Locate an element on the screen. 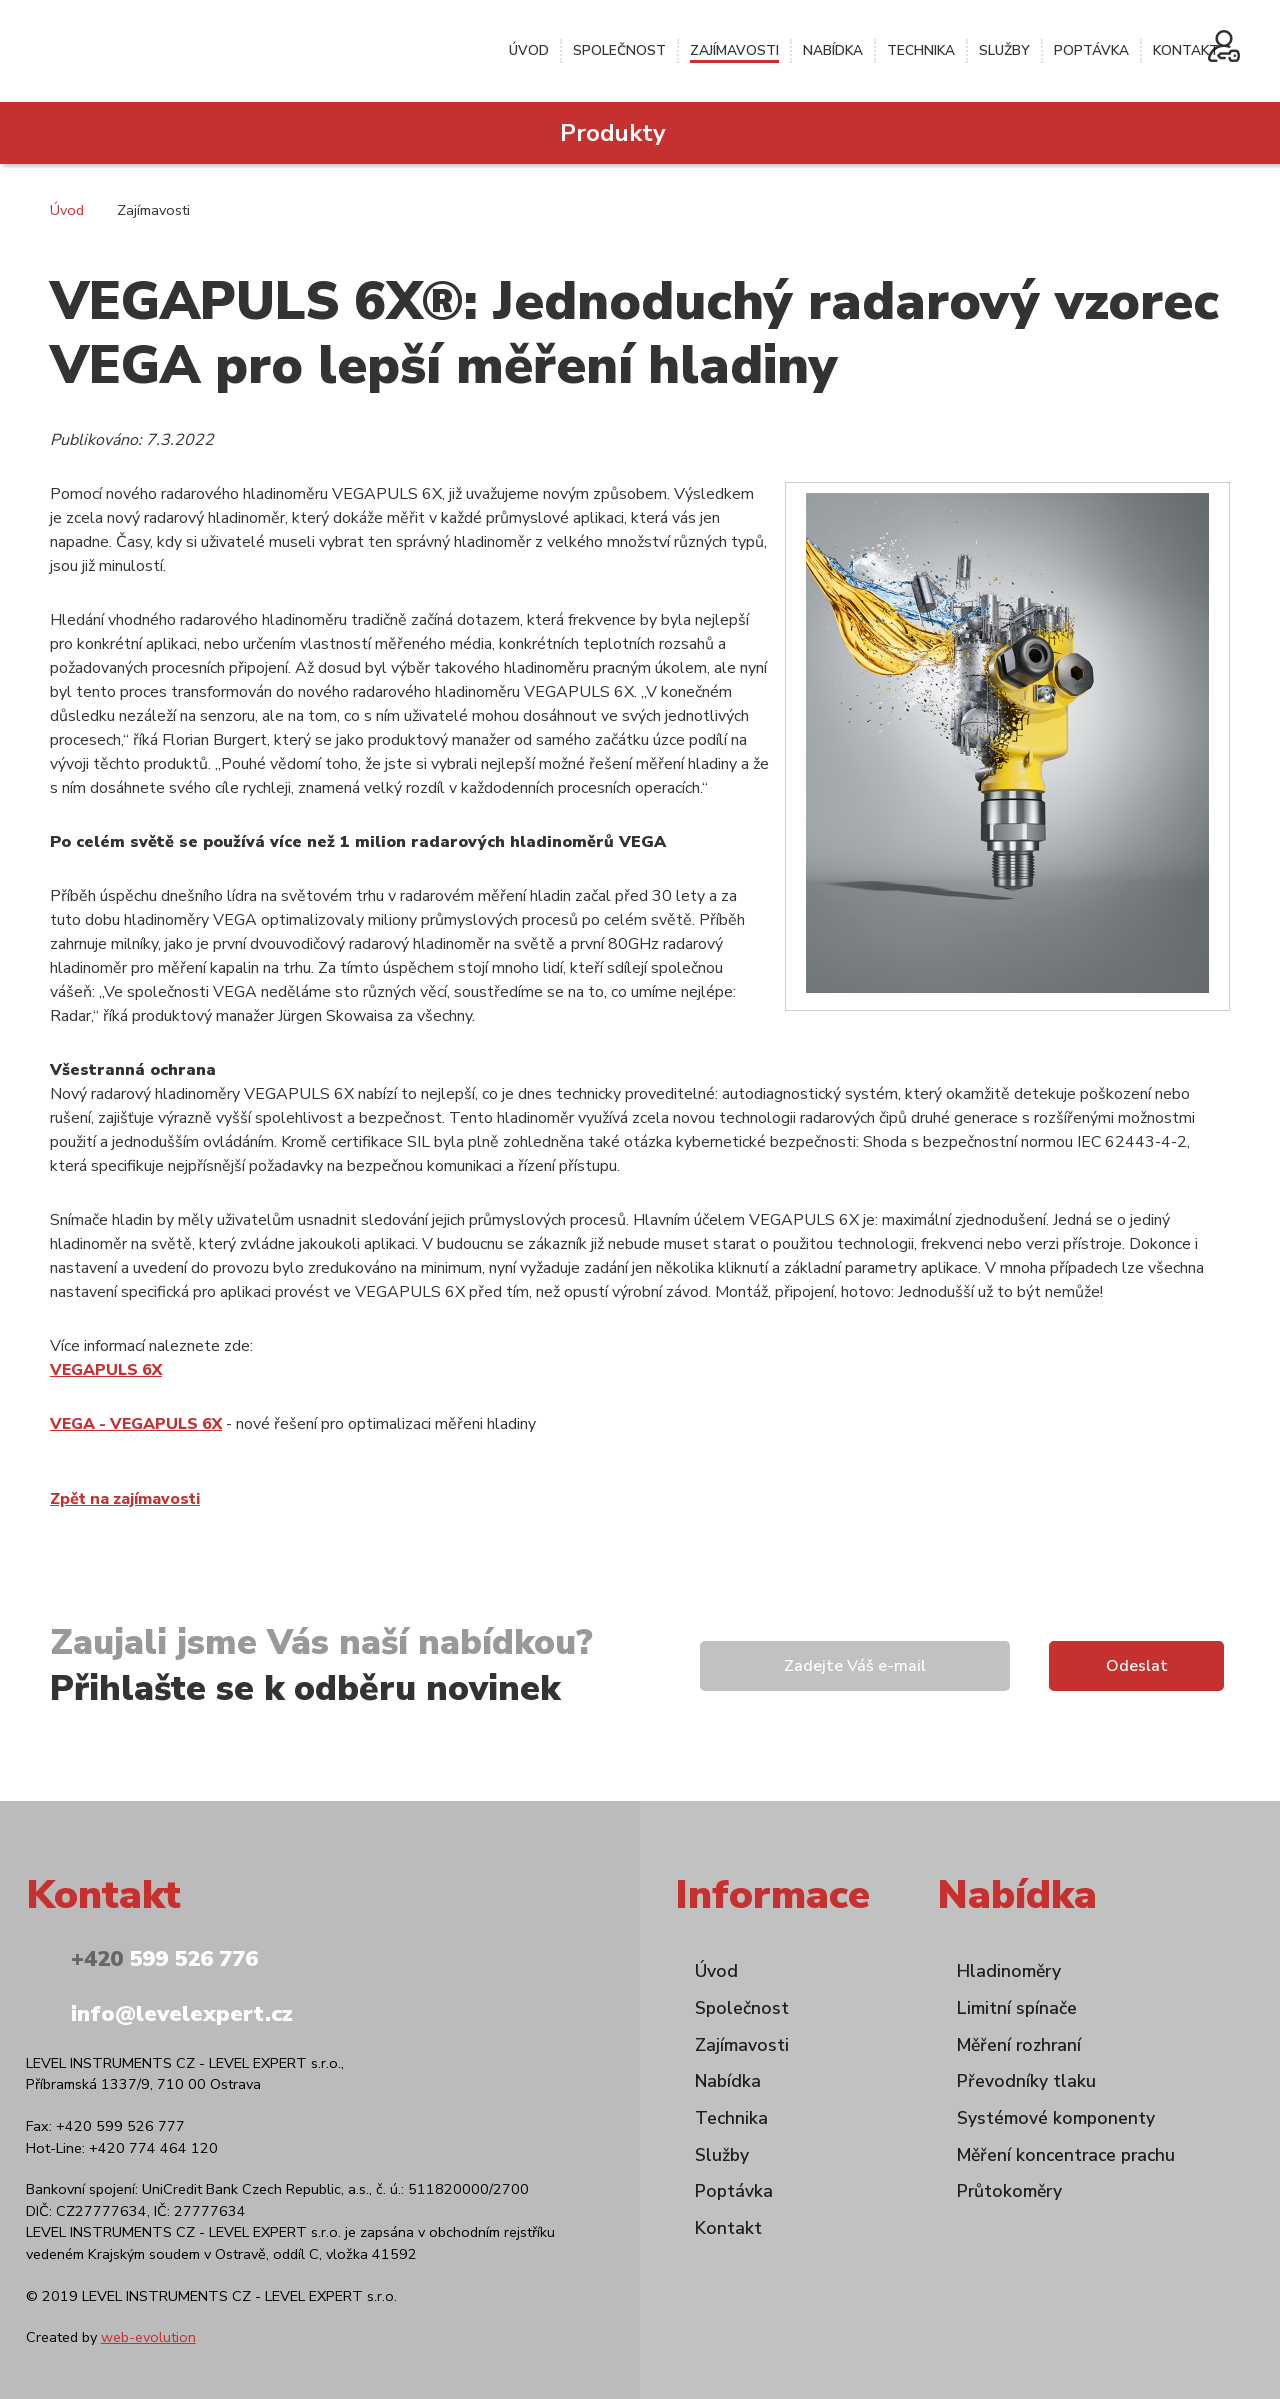  Poptávka is located at coordinates (1091, 50).